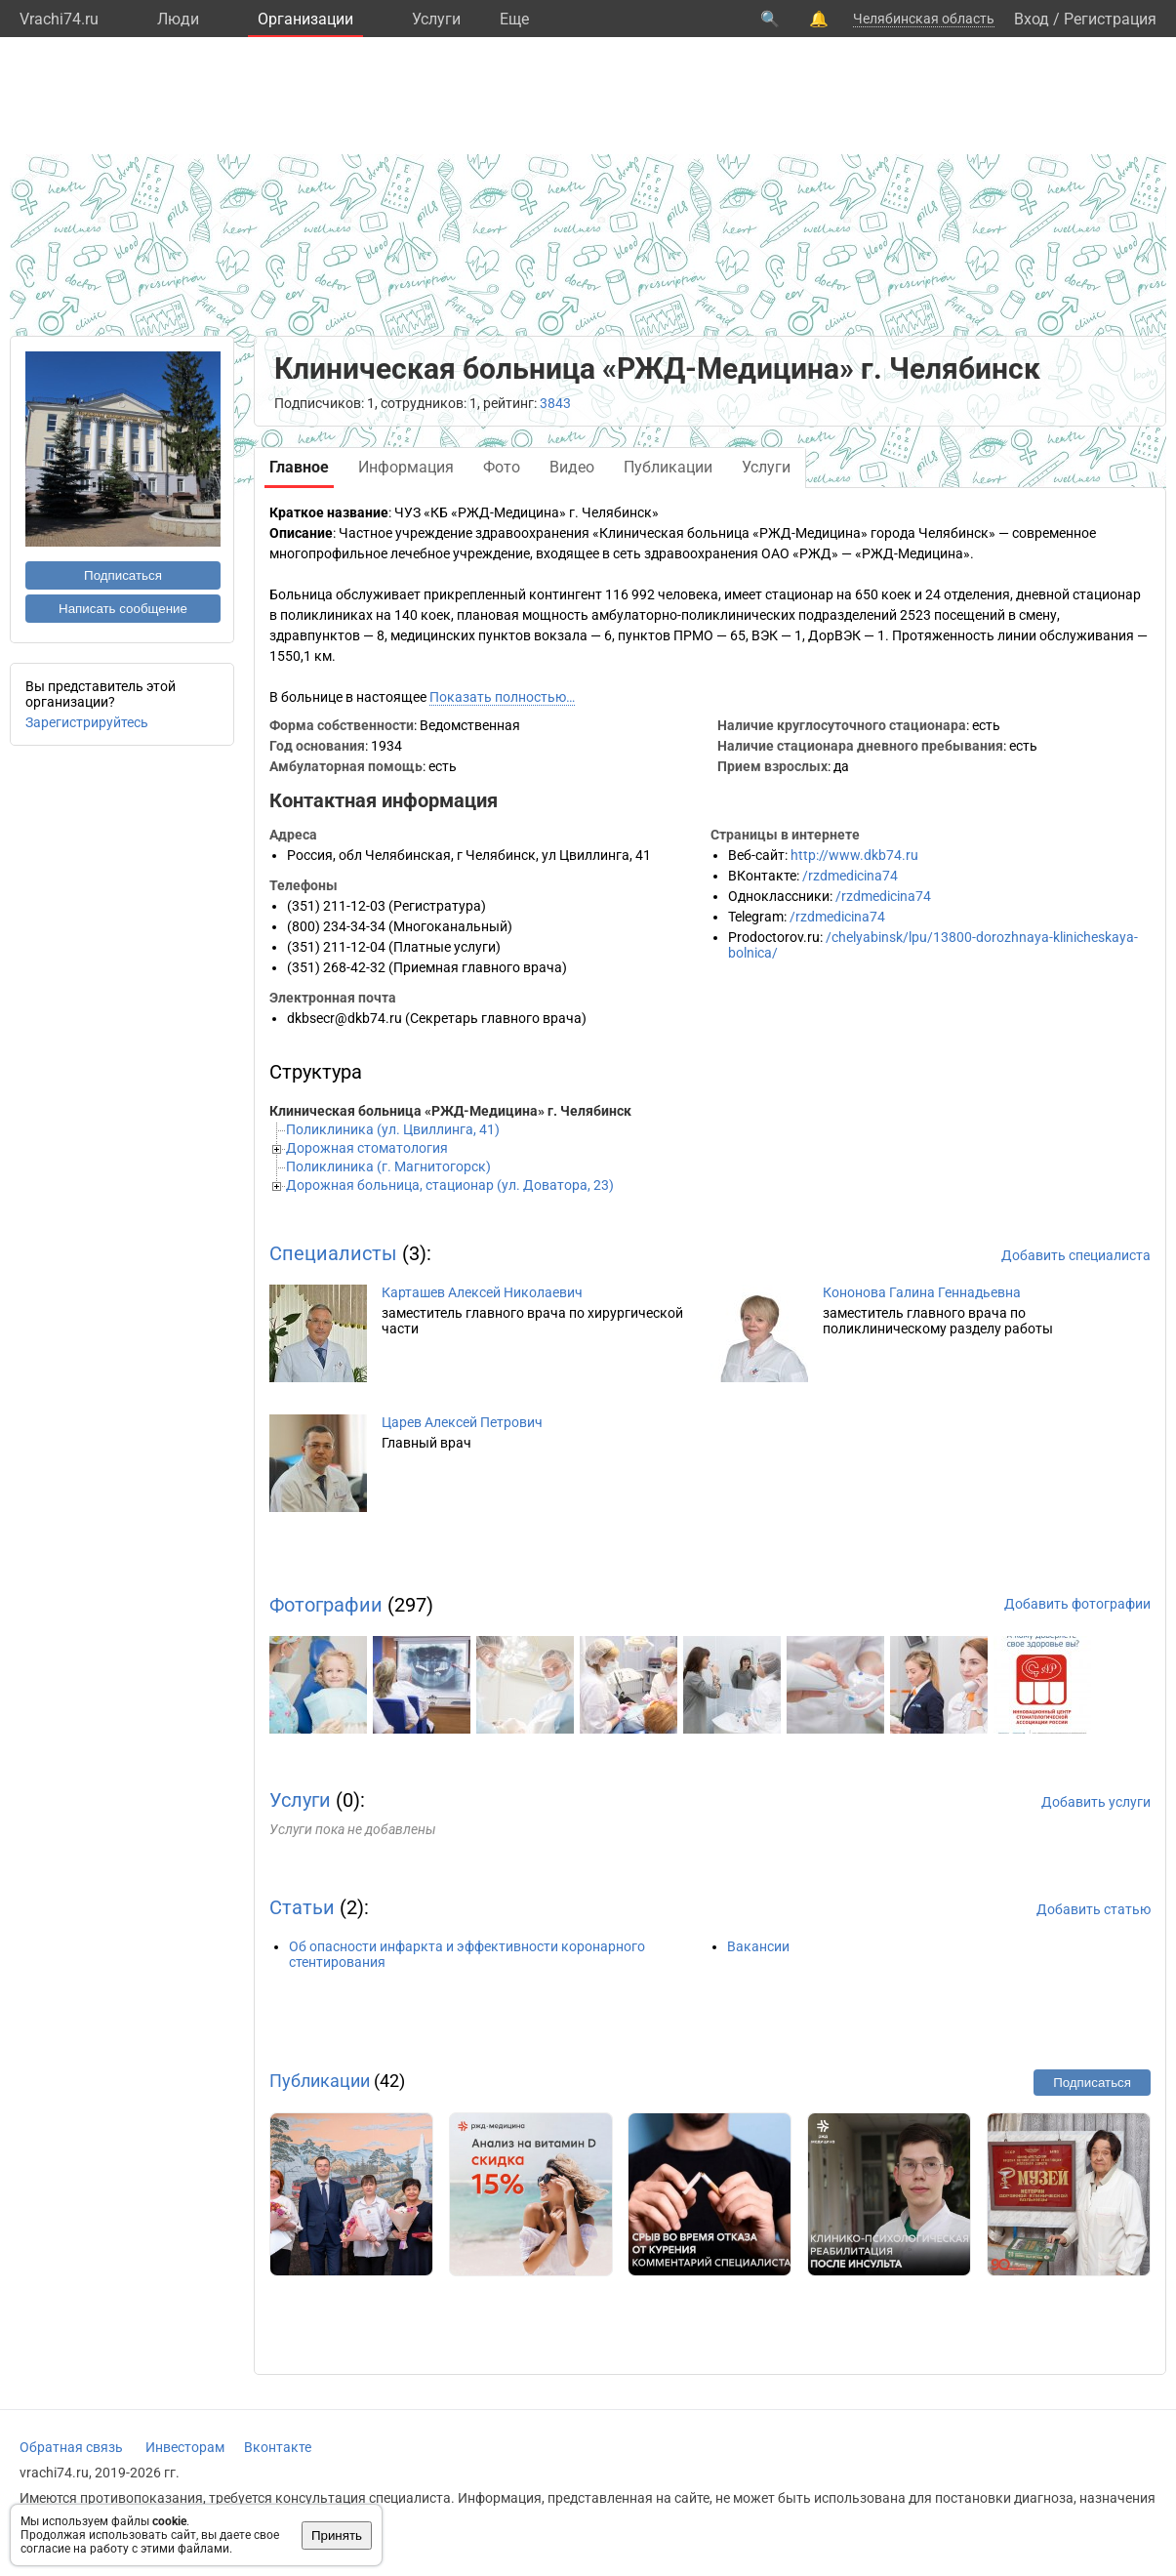  Describe the element at coordinates (277, 2447) in the screenshot. I see `Вконтакте` at that location.